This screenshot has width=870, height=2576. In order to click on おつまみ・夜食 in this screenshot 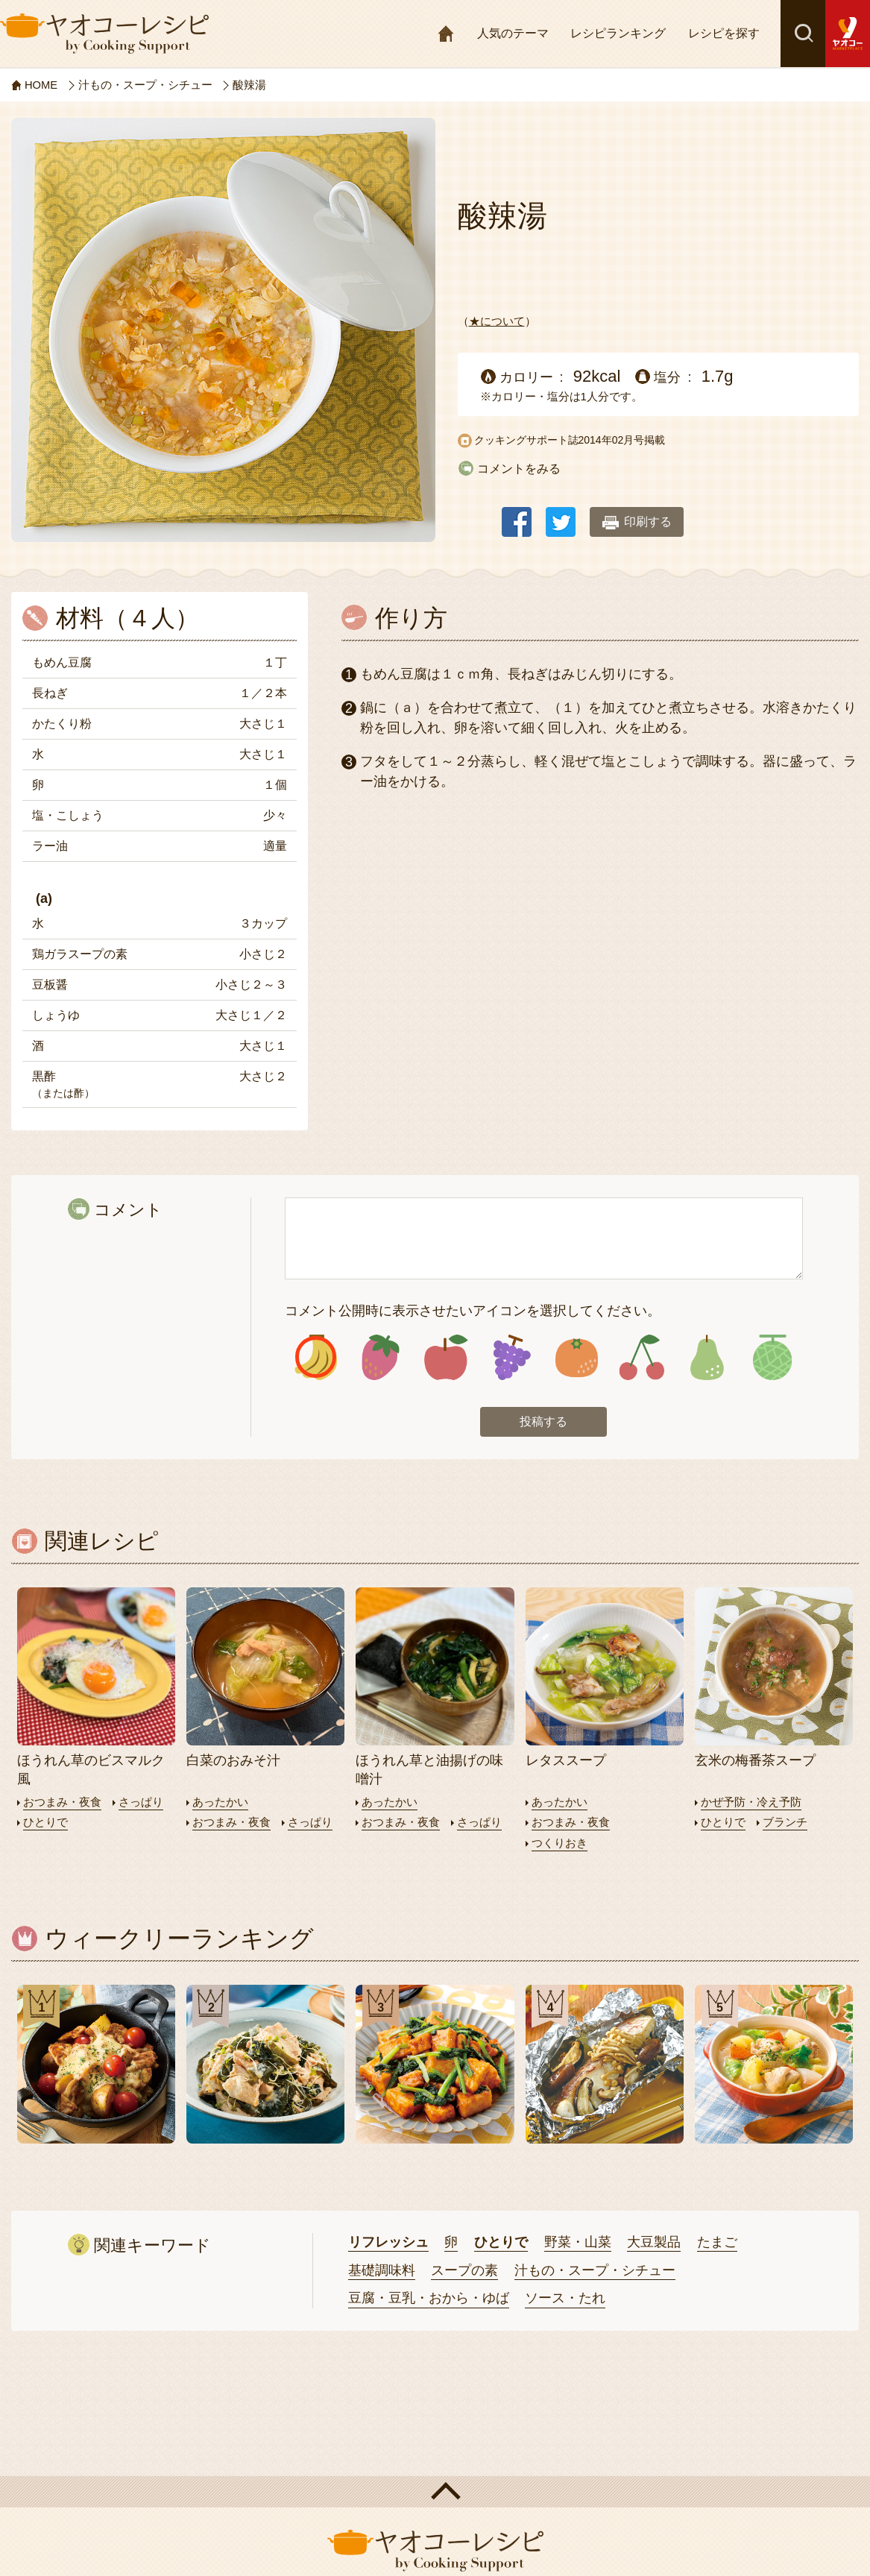, I will do `click(62, 1802)`.